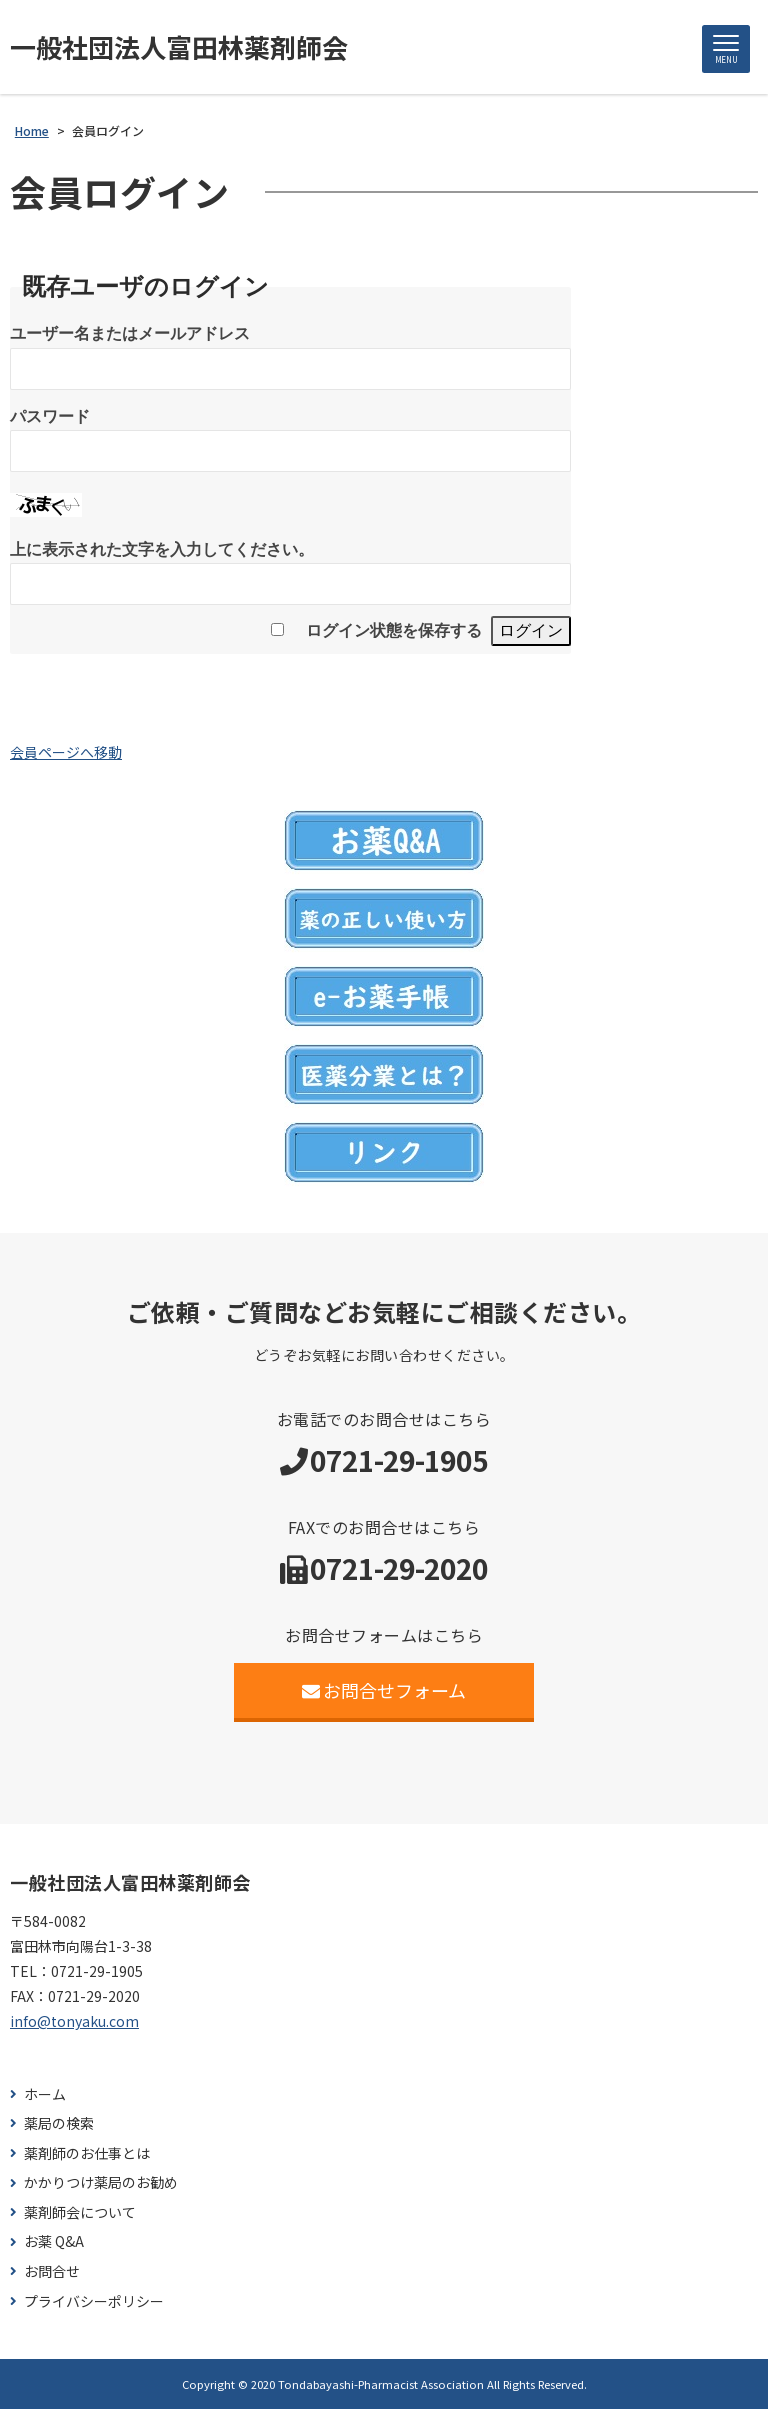  I want to click on パスワード, so click(50, 416).